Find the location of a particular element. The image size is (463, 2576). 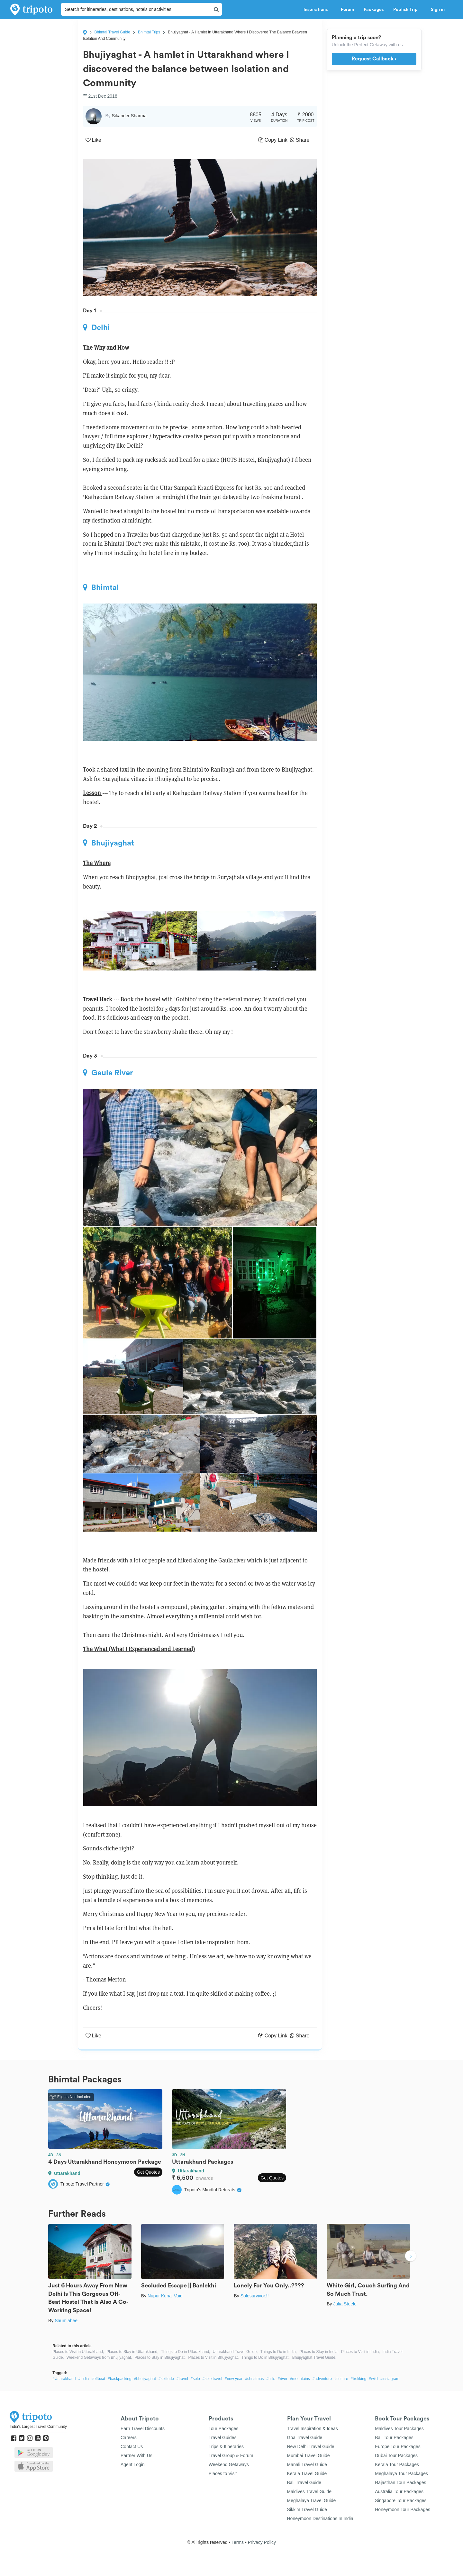

Bhujiyaghat Travel Guide, is located at coordinates (314, 2357).